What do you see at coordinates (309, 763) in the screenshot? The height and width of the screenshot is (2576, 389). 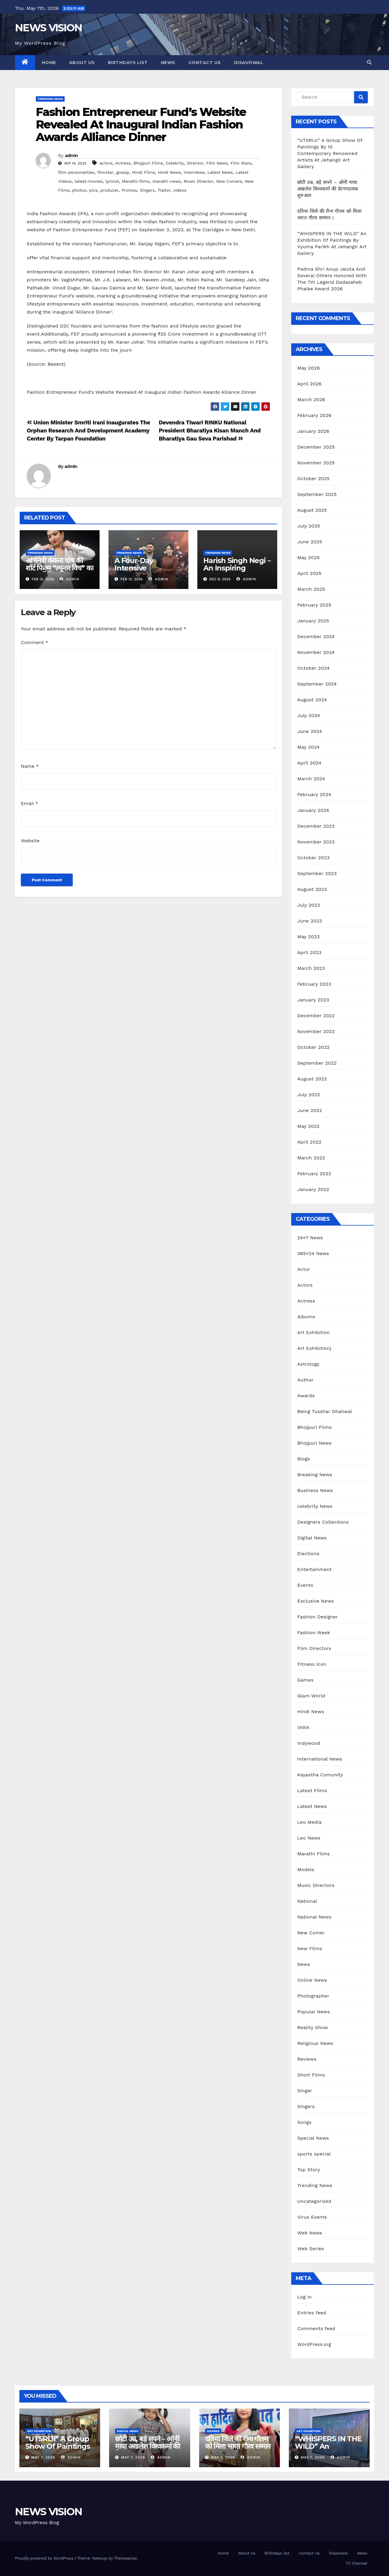 I see `April 2024` at bounding box center [309, 763].